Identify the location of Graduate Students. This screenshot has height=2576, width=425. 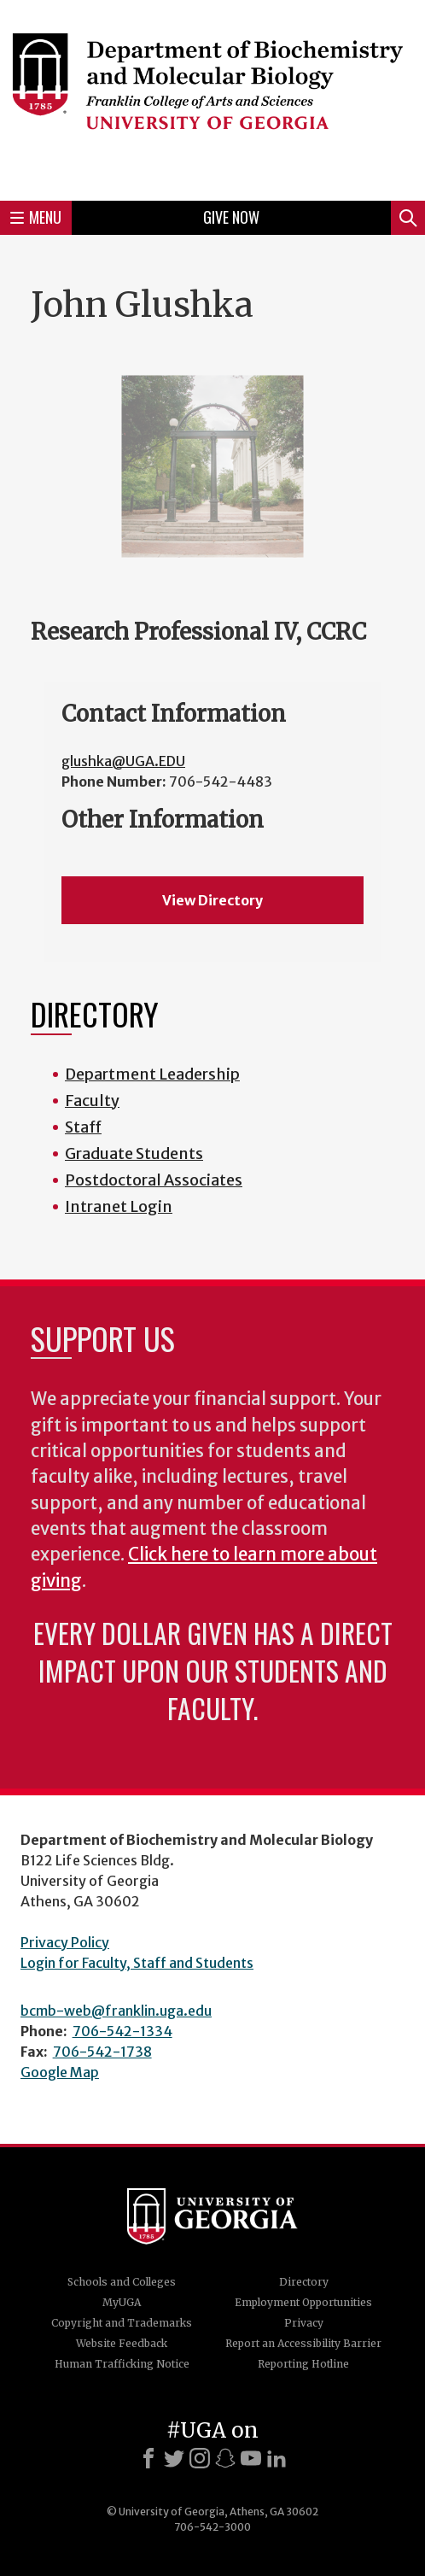
(134, 1153).